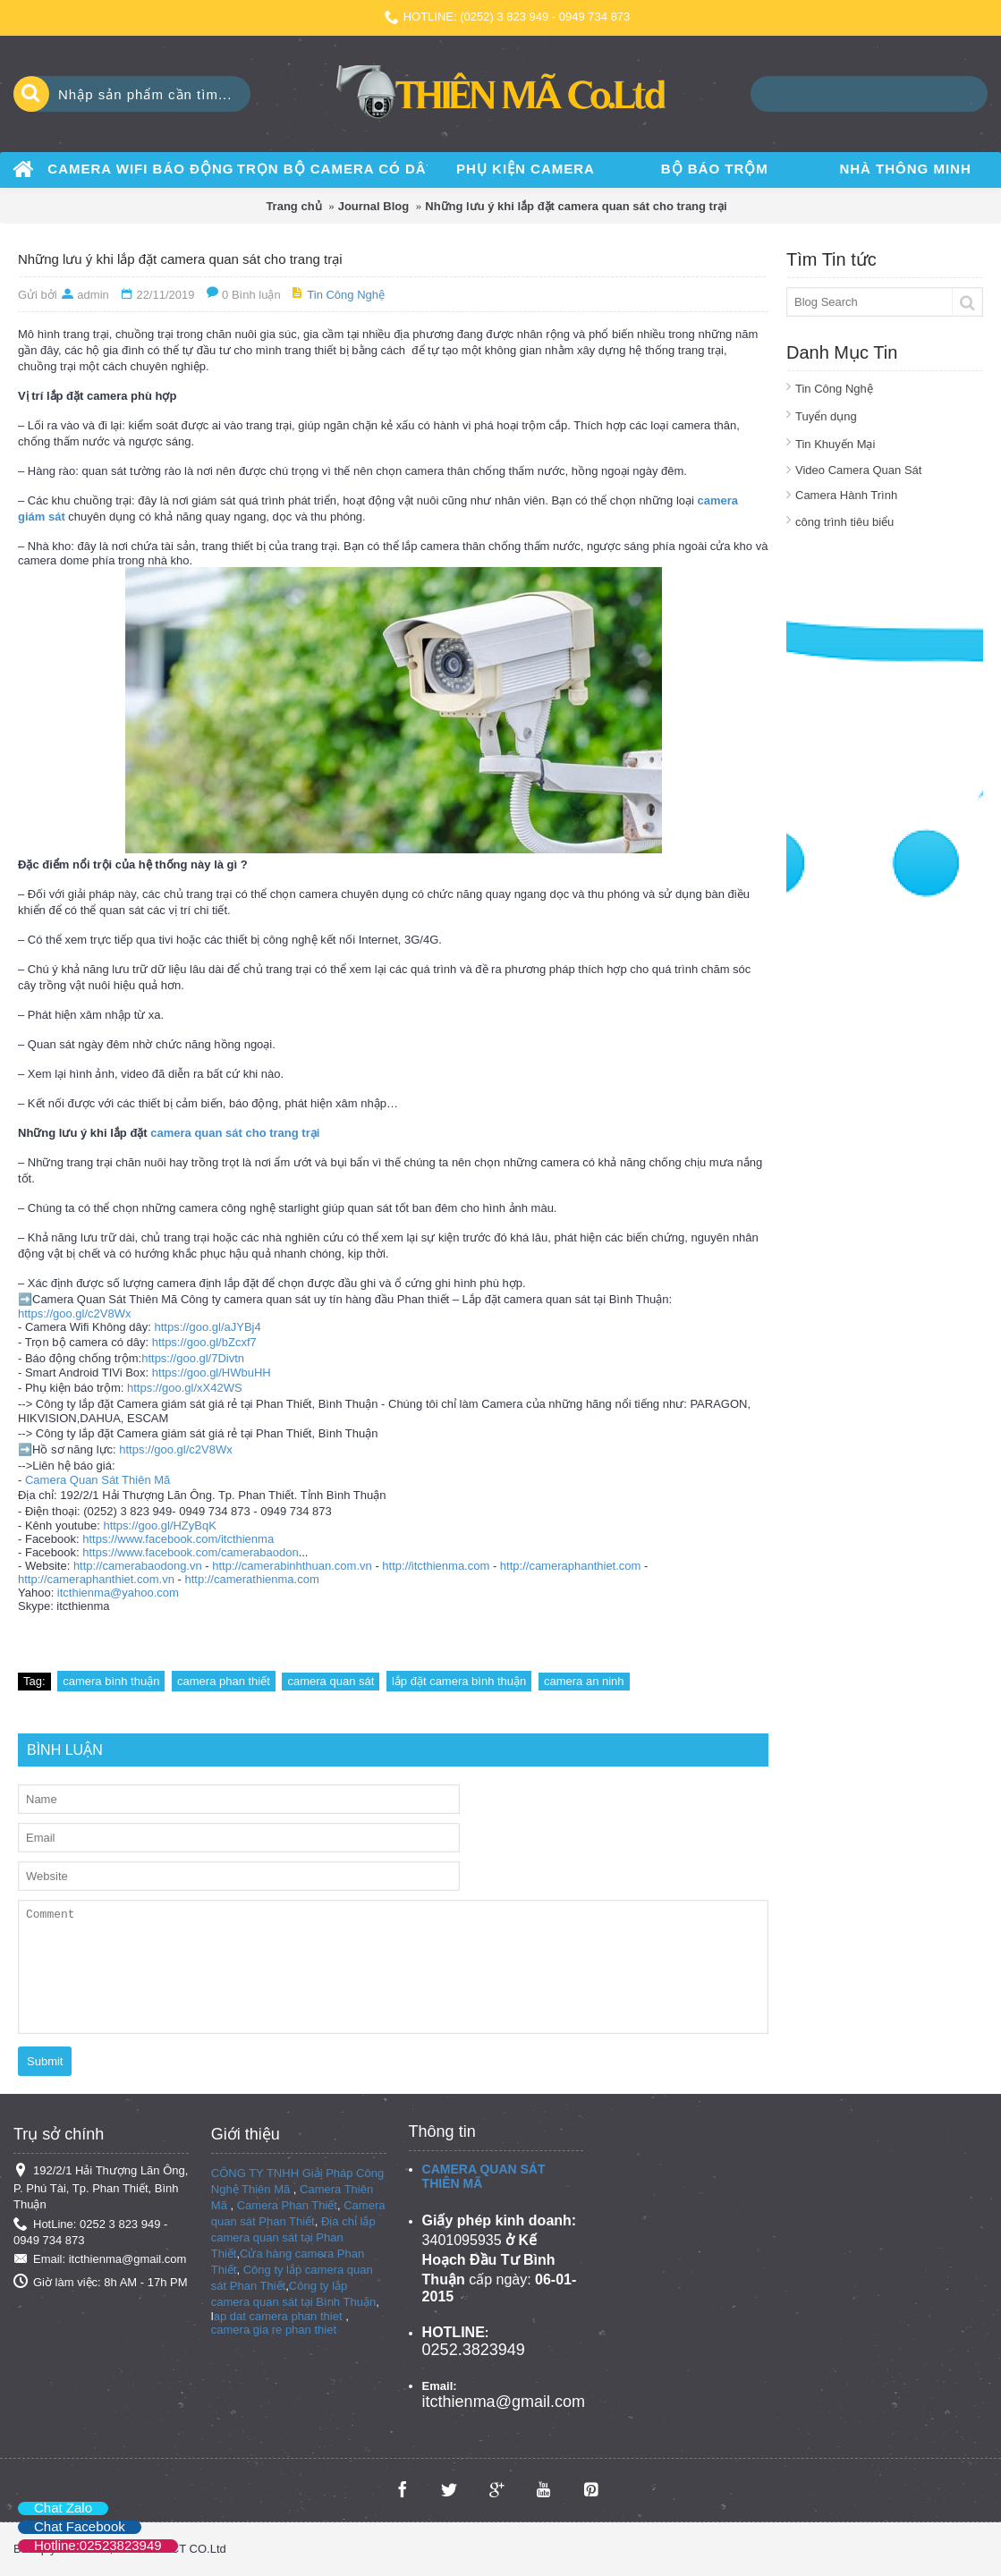 Image resolution: width=1001 pixels, height=2576 pixels. Describe the element at coordinates (192, 1358) in the screenshot. I see `https://goo.gl/7Divtn` at that location.